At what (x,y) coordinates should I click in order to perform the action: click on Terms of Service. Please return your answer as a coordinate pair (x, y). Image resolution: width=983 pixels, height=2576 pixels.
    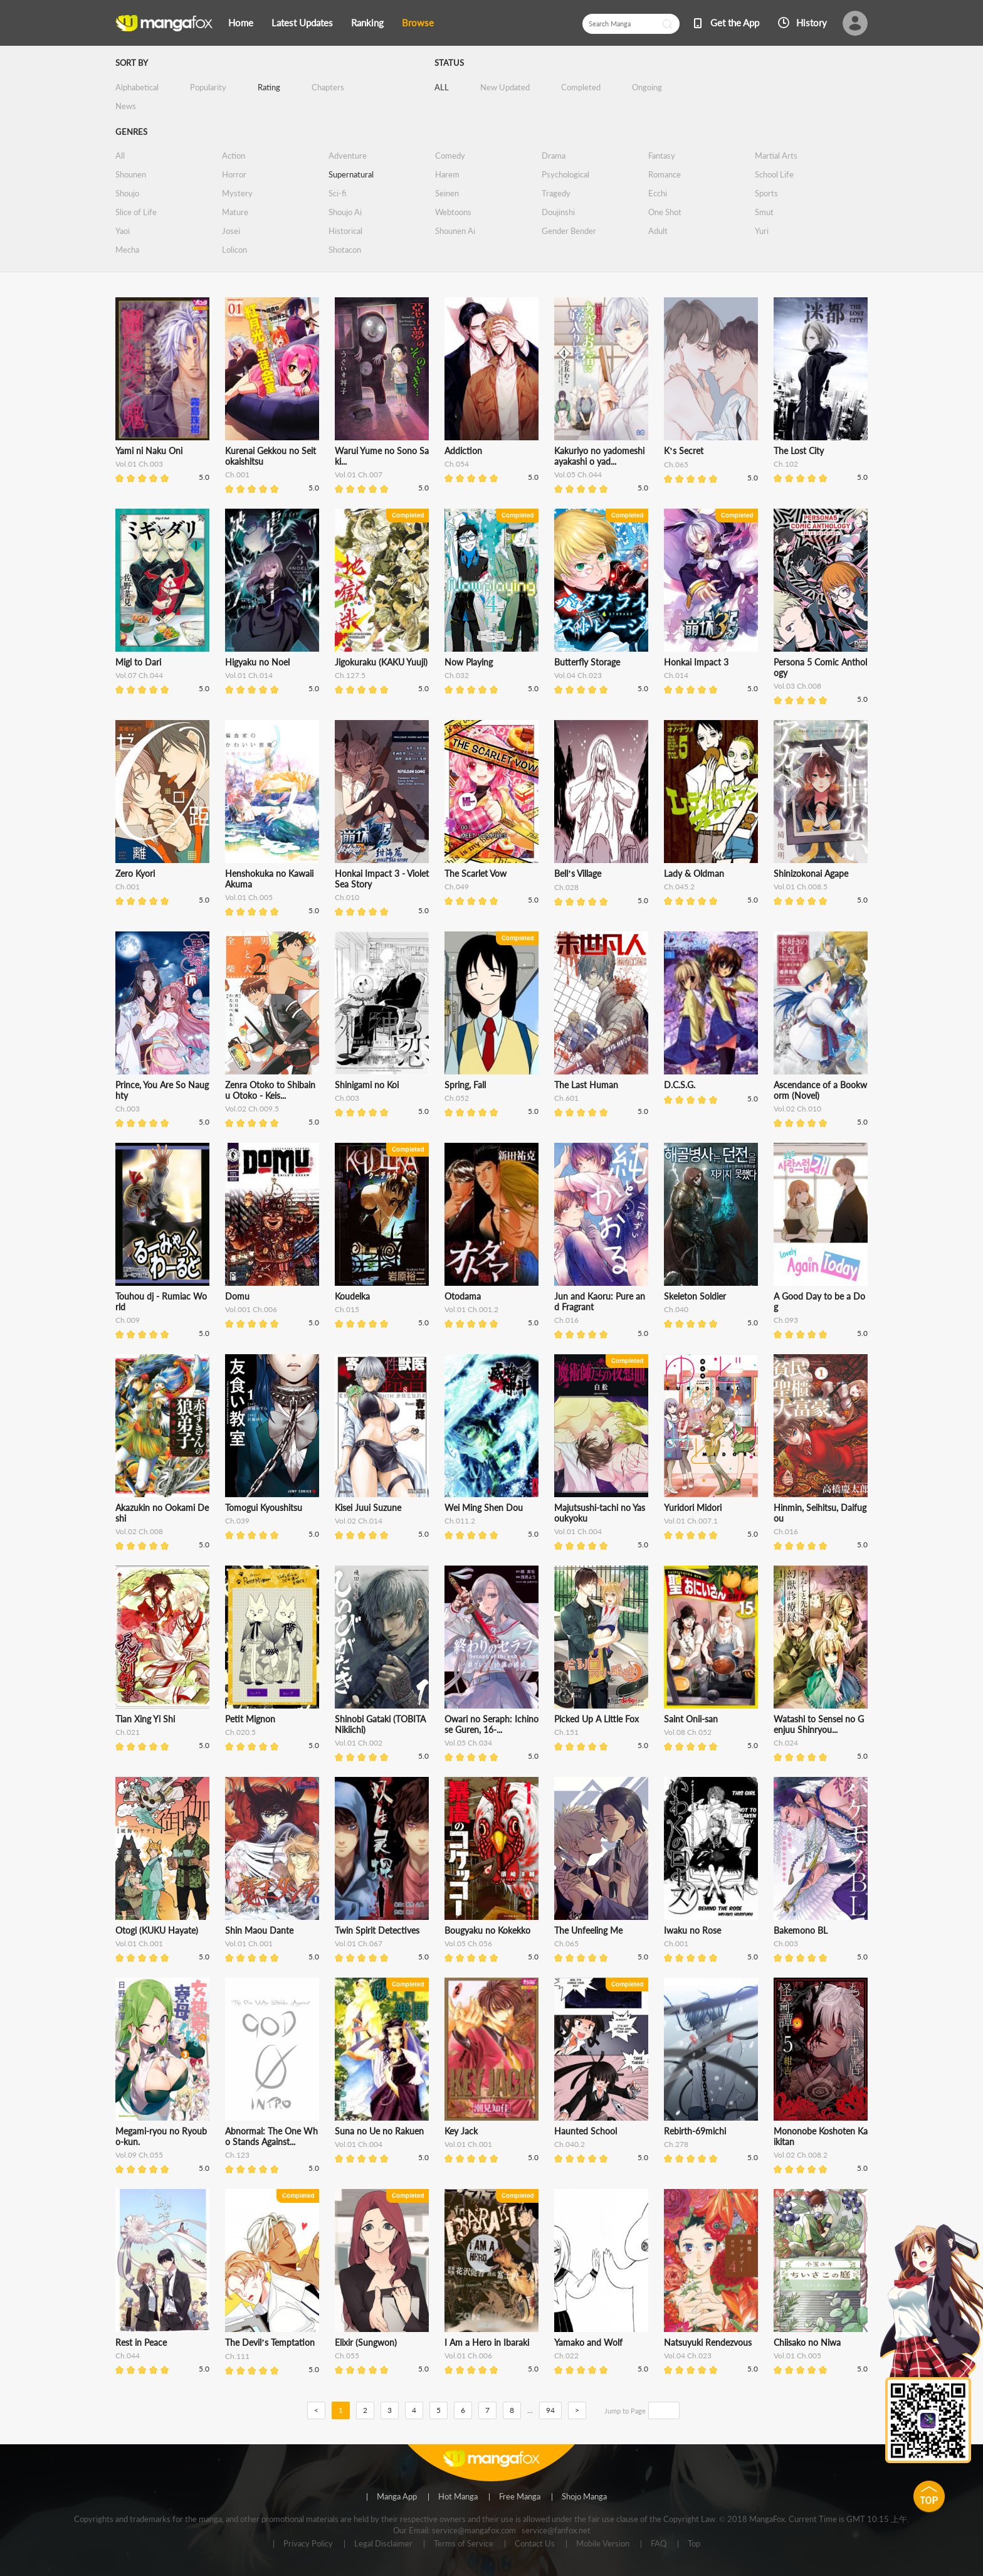
    Looking at the image, I should click on (463, 2544).